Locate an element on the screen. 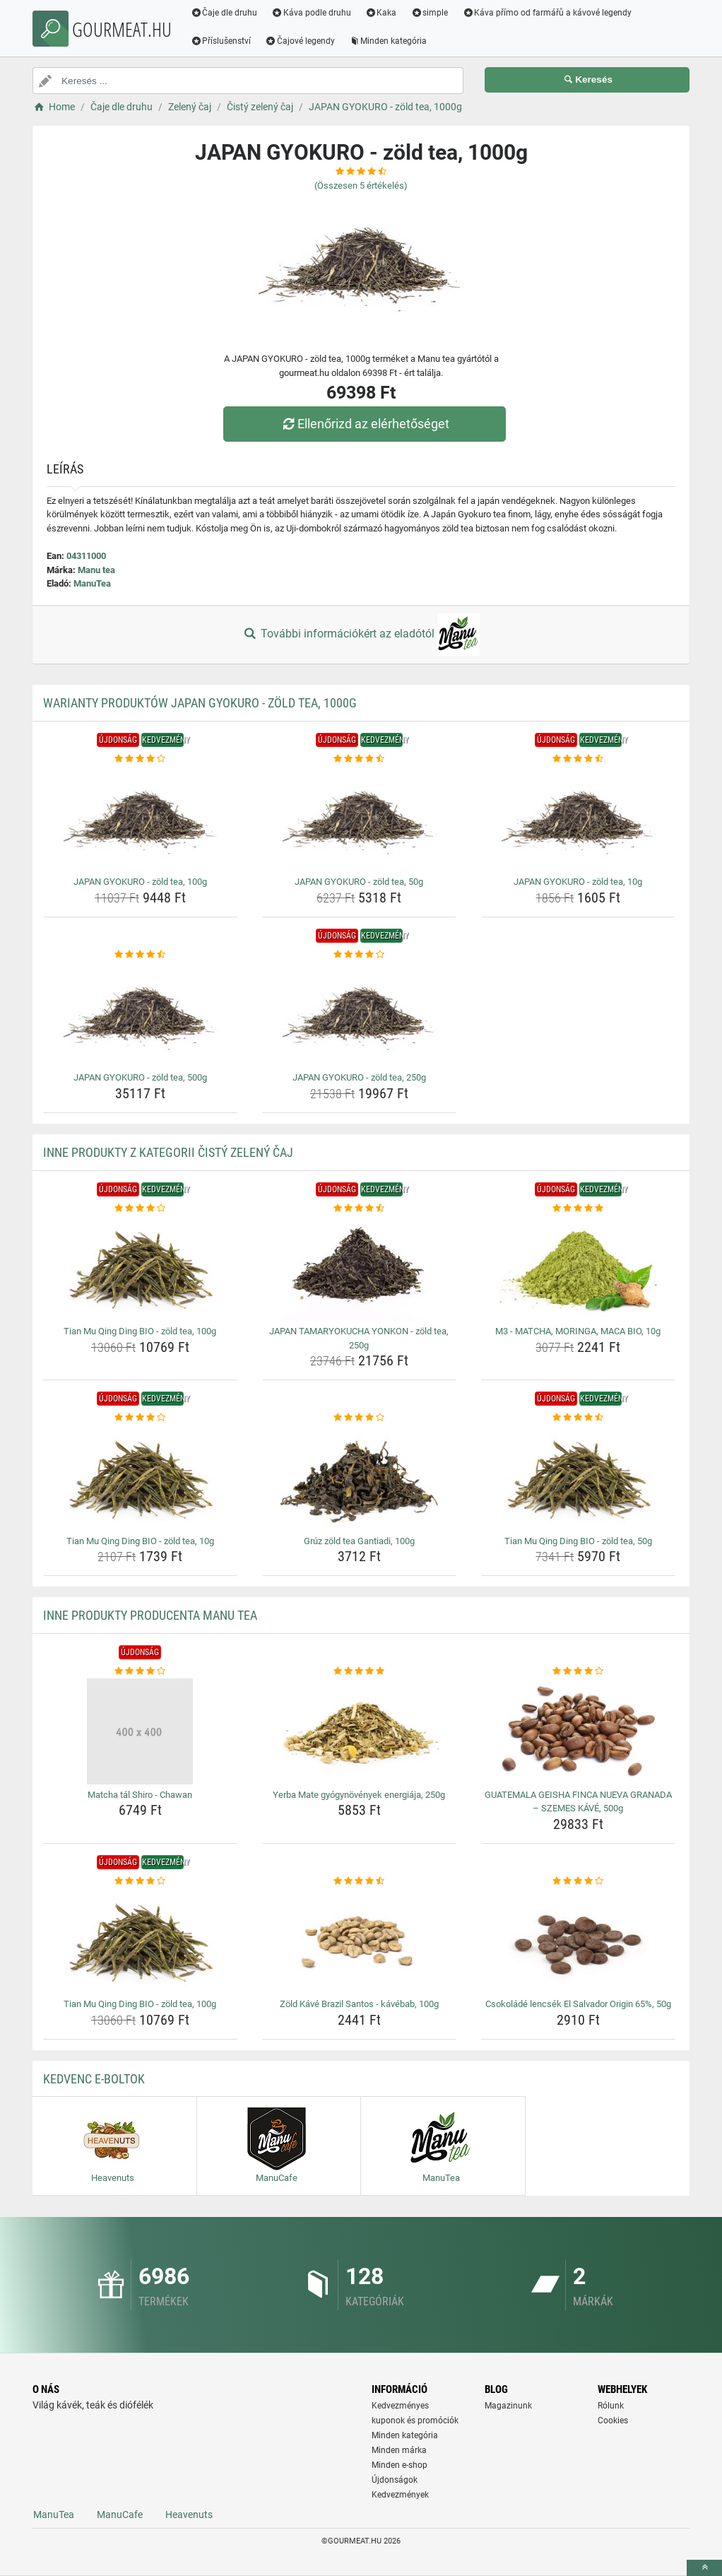 This screenshot has width=722, height=2576. Příslušenství is located at coordinates (221, 41).